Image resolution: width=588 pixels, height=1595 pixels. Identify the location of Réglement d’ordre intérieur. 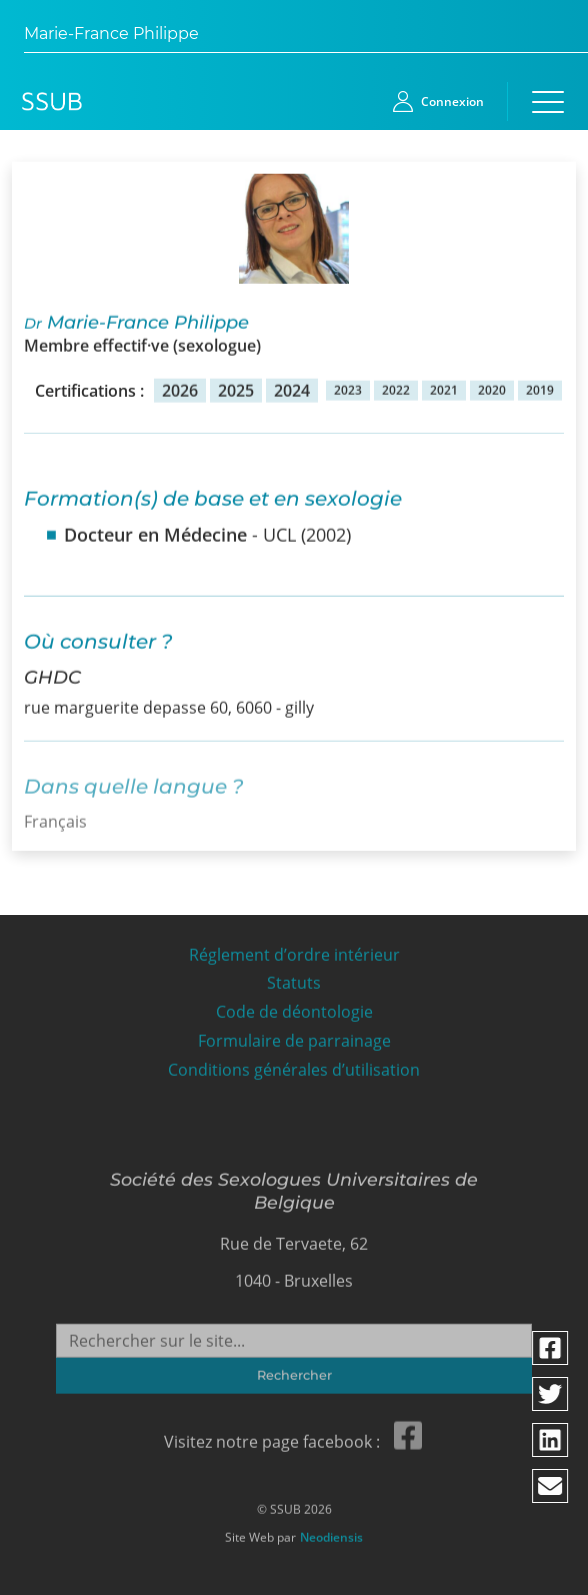
(294, 950).